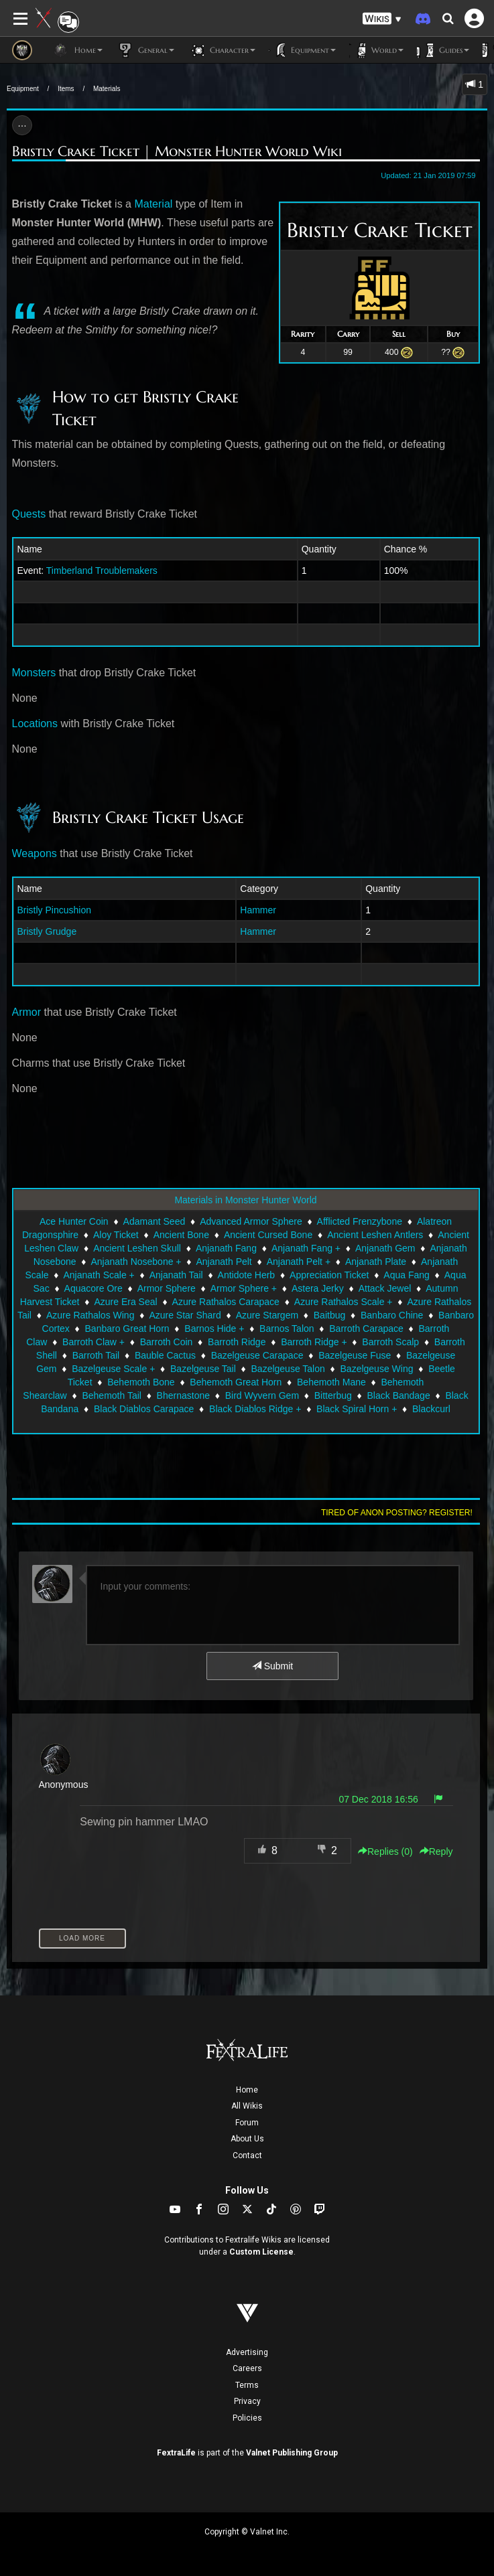 This screenshot has height=2576, width=494. Describe the element at coordinates (267, 1315) in the screenshot. I see `Azure Stargem` at that location.